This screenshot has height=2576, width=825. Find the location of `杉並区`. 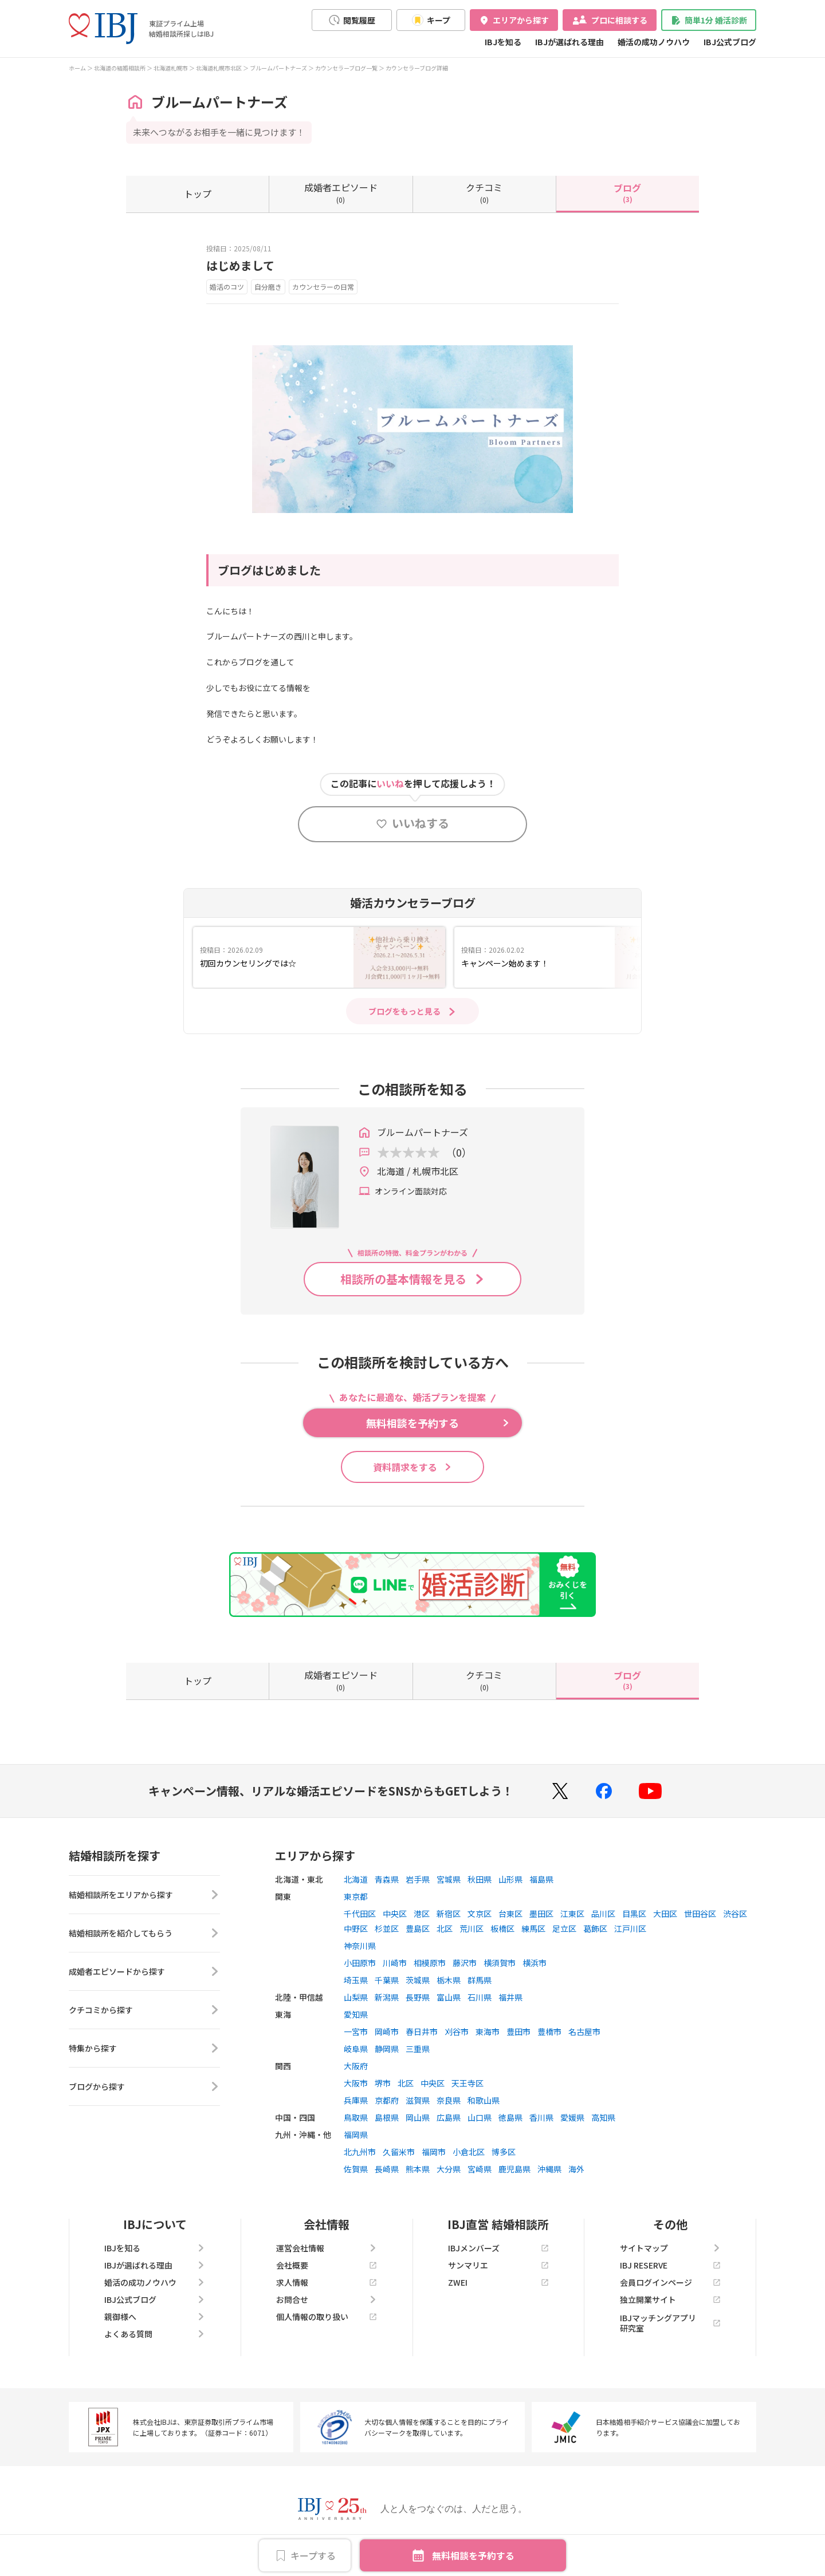

杉並区 is located at coordinates (387, 1928).